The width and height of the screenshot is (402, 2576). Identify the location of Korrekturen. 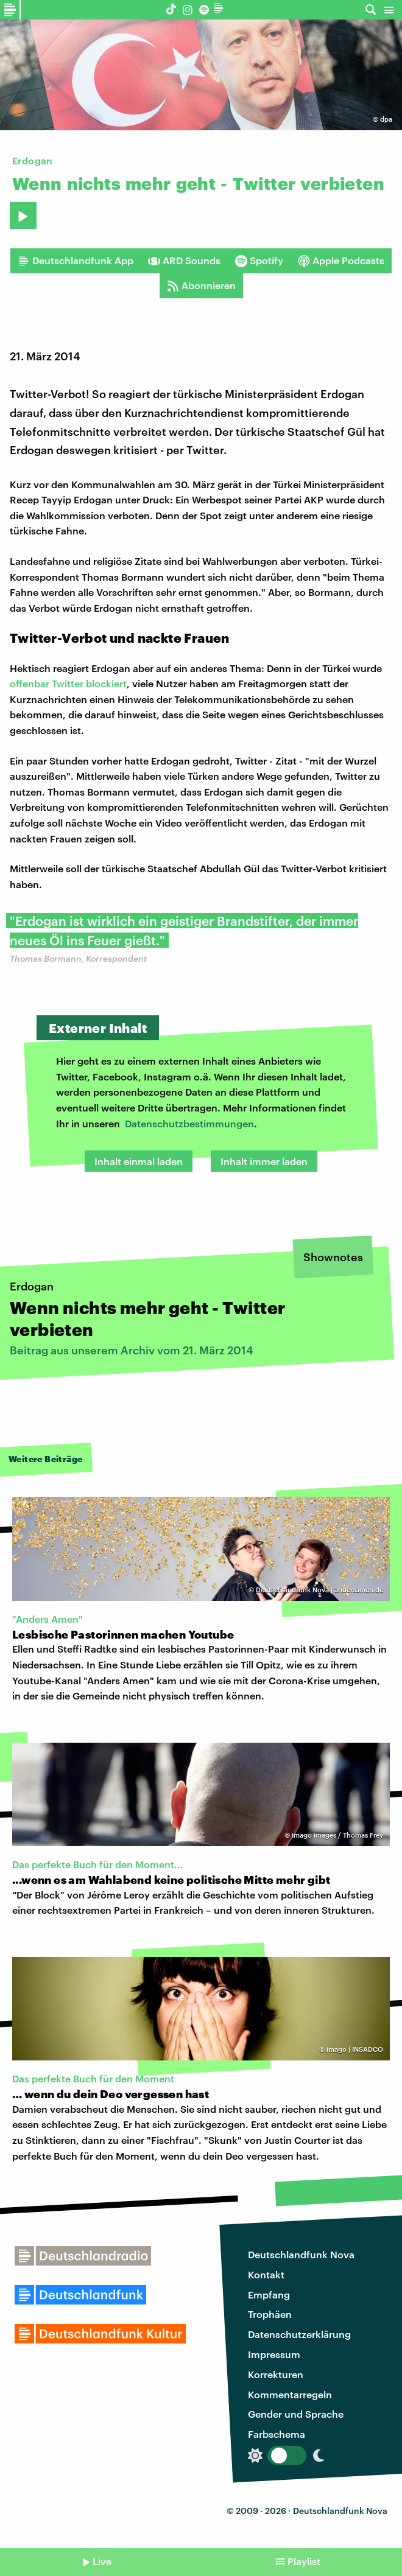
(275, 2374).